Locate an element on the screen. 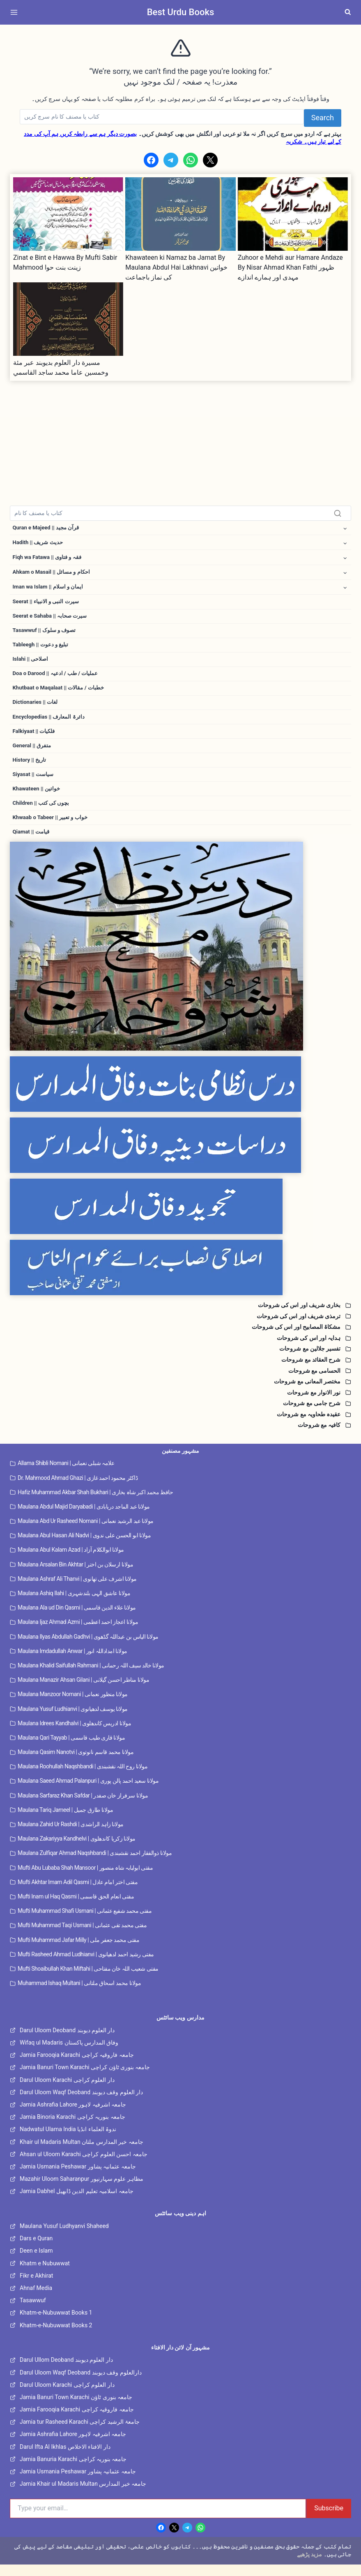 The width and height of the screenshot is (361, 2576). [View Search Form] is located at coordinates (348, 12).